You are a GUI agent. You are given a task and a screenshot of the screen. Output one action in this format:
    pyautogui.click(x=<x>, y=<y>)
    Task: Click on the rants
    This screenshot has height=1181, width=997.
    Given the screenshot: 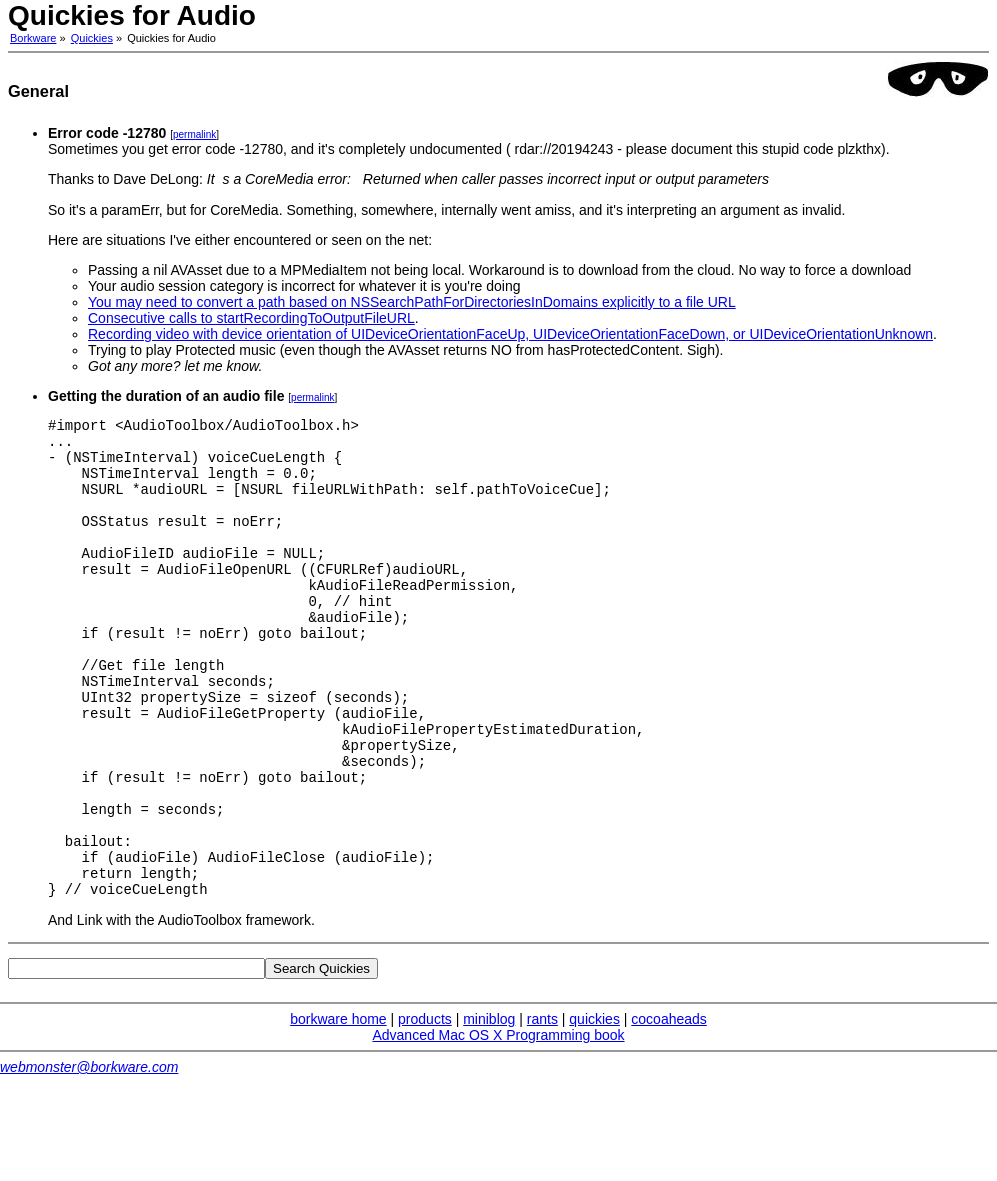 What is the action you would take?
    pyautogui.click(x=542, y=1109)
    